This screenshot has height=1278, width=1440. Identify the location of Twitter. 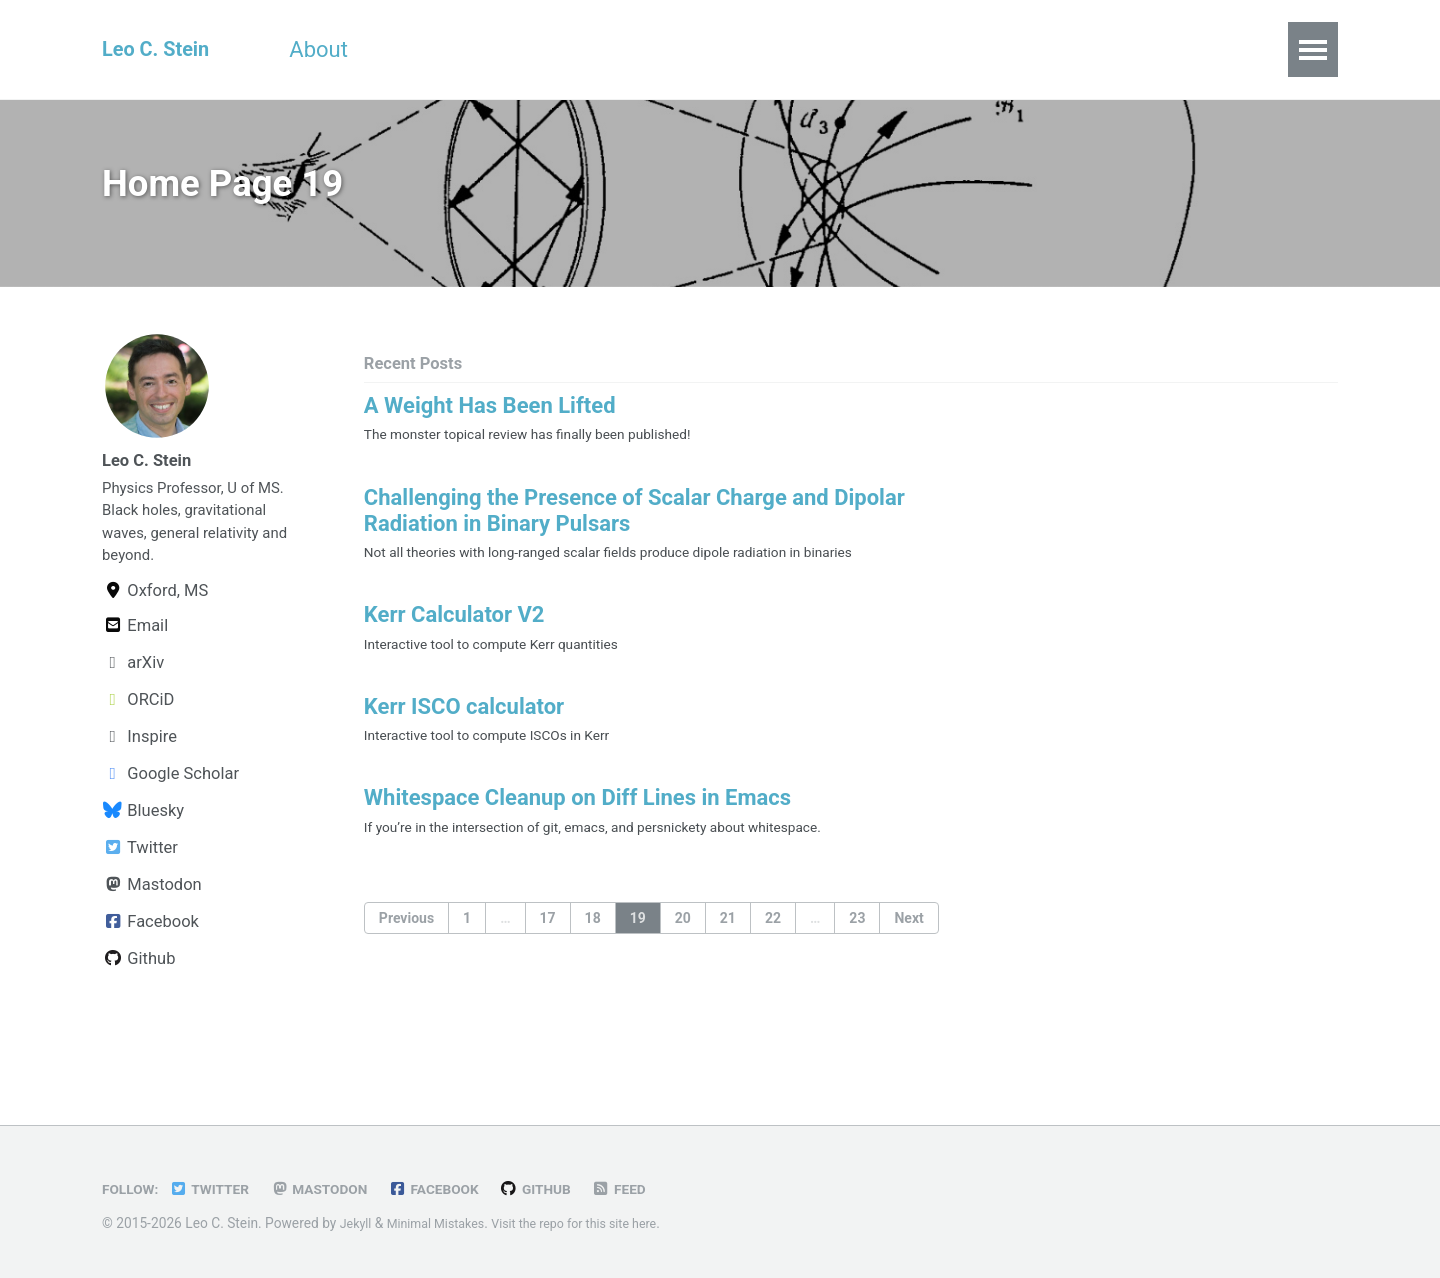
(140, 902).